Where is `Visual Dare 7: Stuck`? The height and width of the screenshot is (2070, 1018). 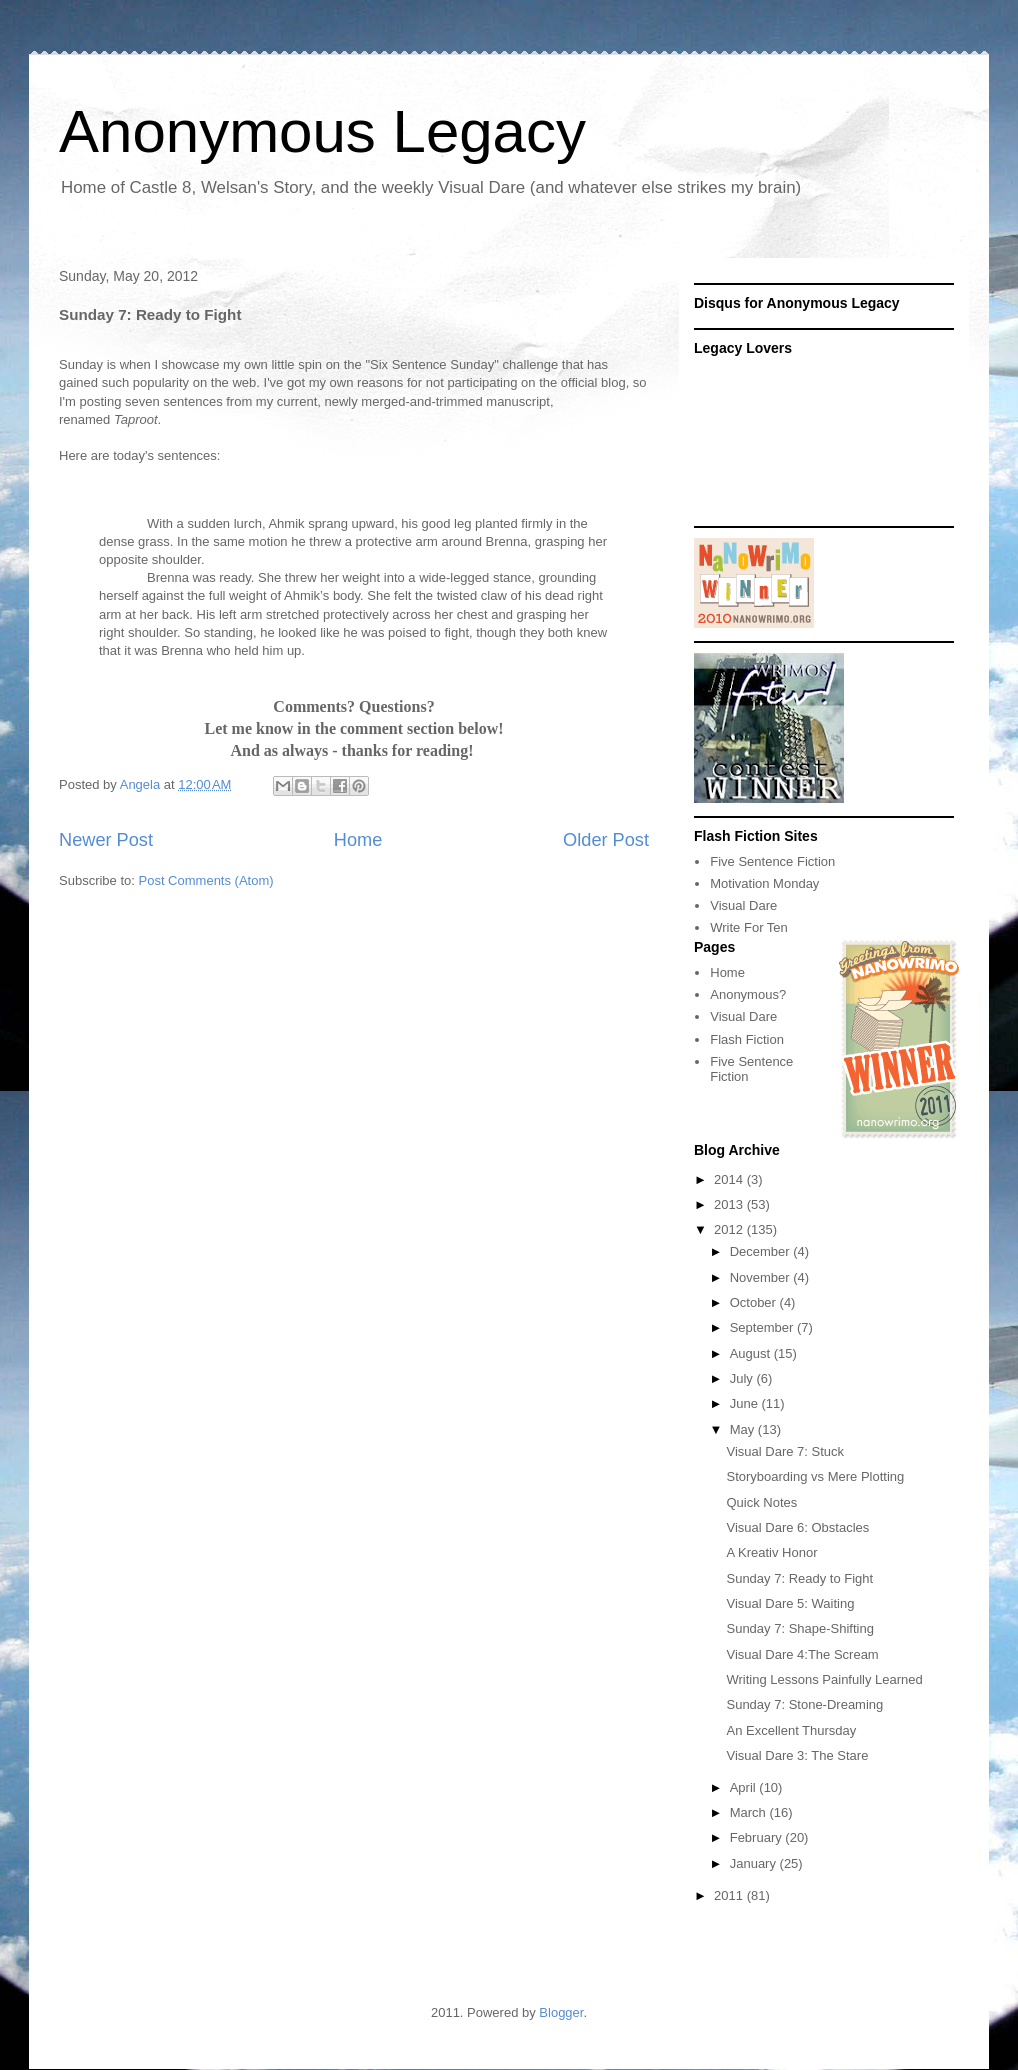 Visual Dare 7: Stuck is located at coordinates (785, 1451).